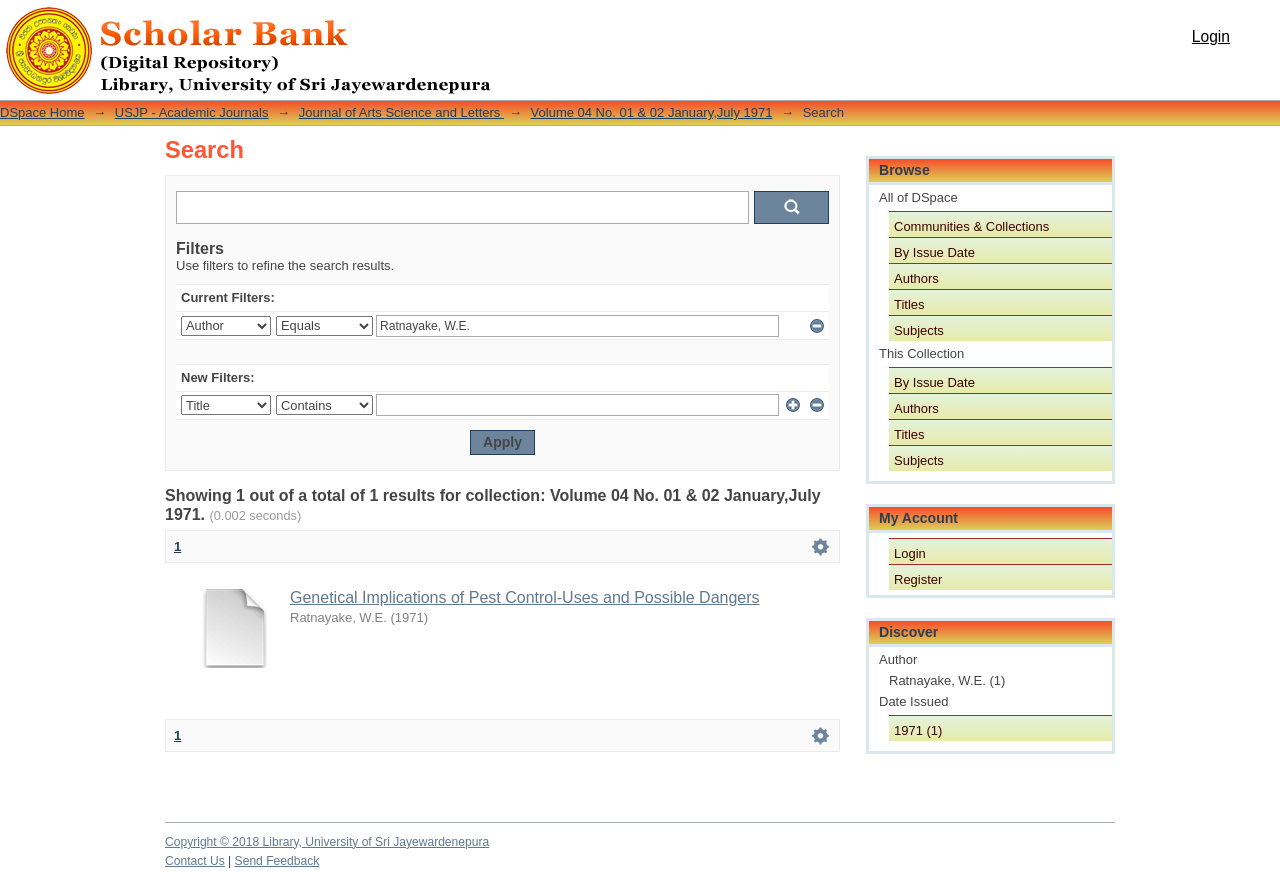 Image resolution: width=1280 pixels, height=873 pixels. What do you see at coordinates (277, 861) in the screenshot?
I see `Send Feedback` at bounding box center [277, 861].